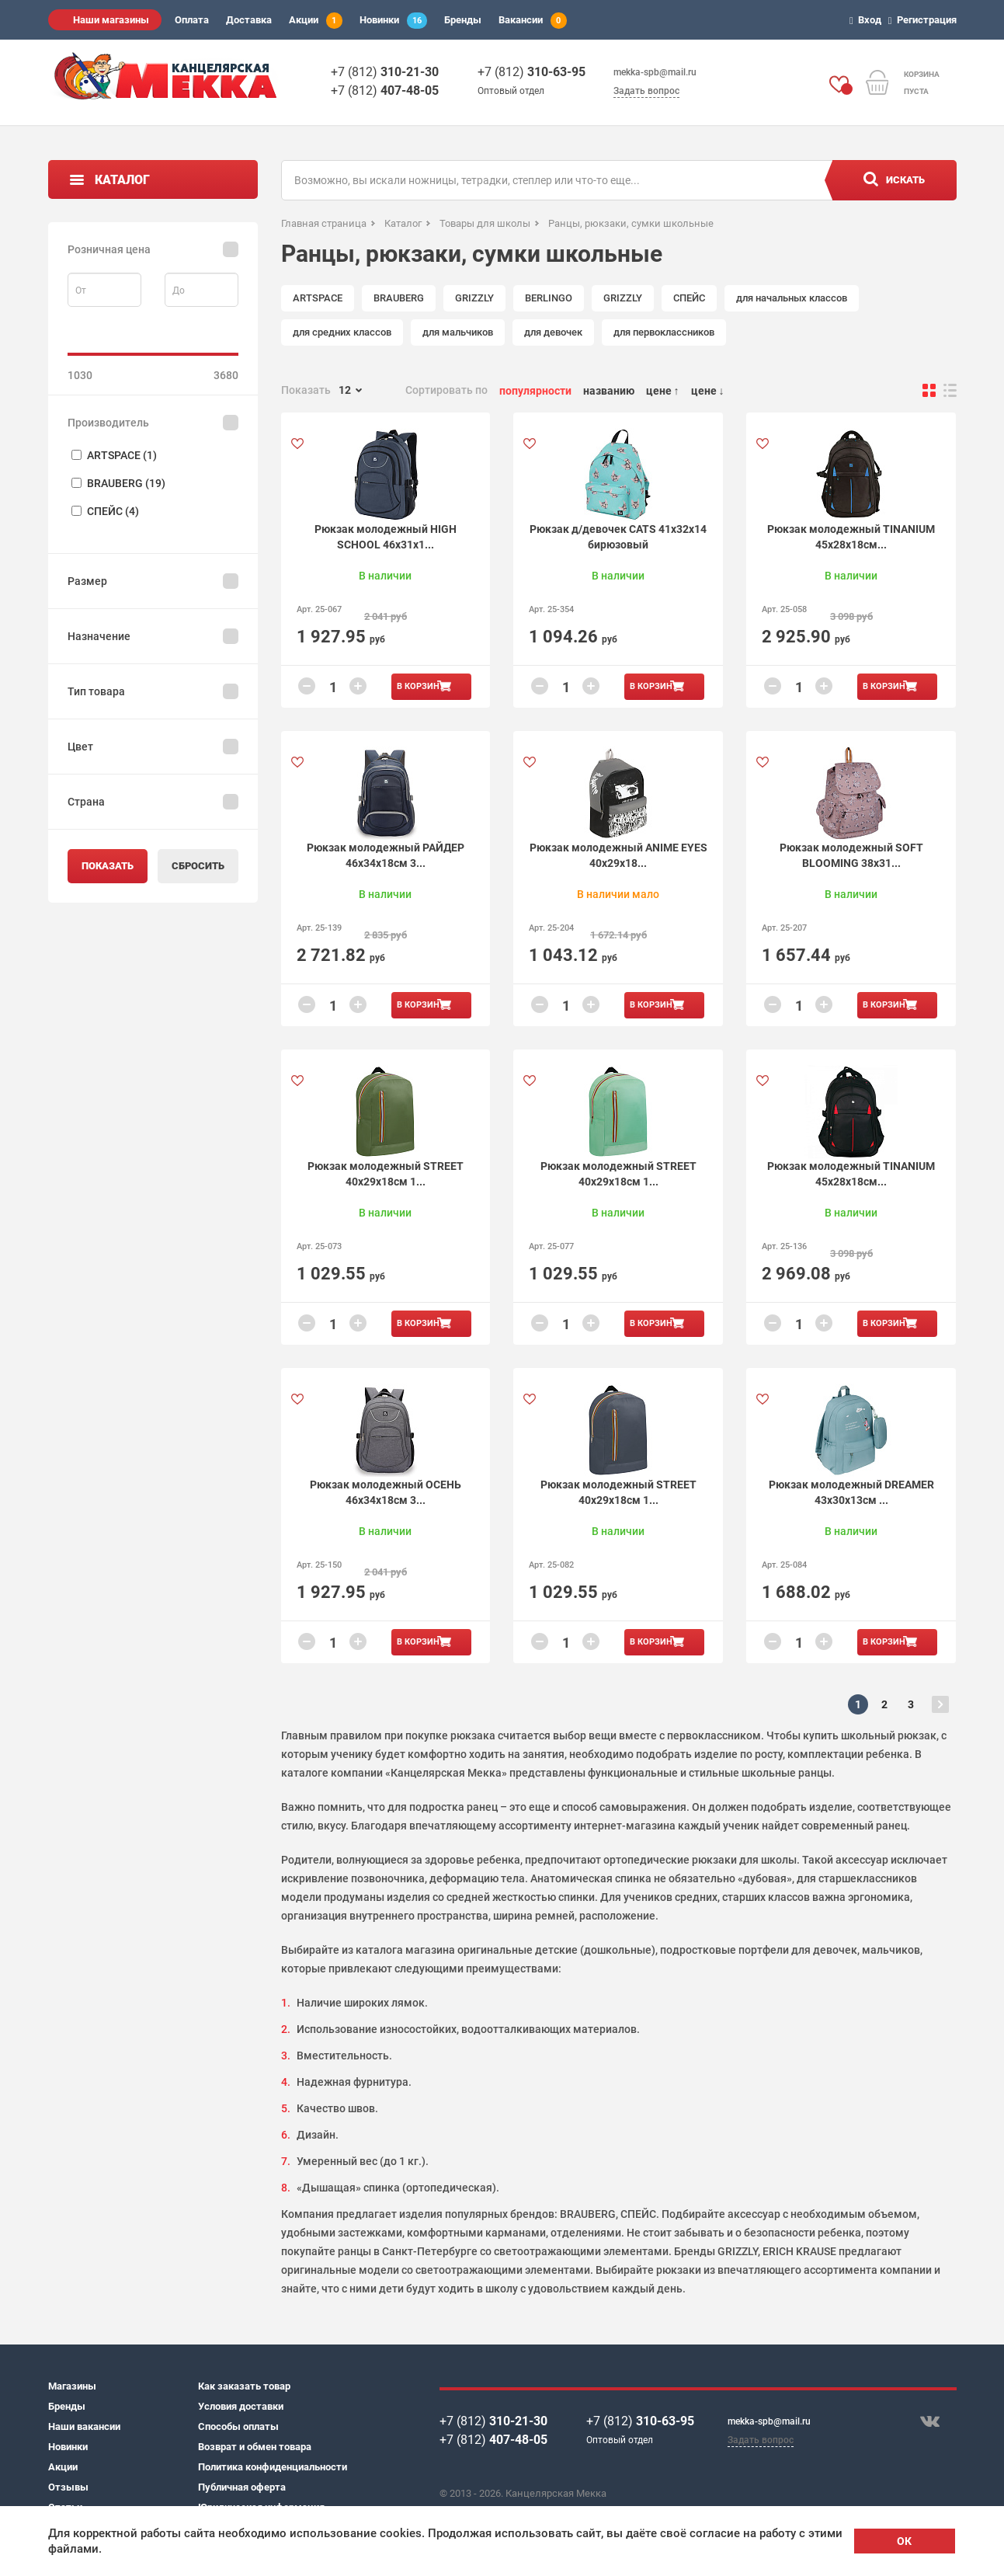 This screenshot has height=2576, width=1004. What do you see at coordinates (68, 2487) in the screenshot?
I see `Отзывы` at bounding box center [68, 2487].